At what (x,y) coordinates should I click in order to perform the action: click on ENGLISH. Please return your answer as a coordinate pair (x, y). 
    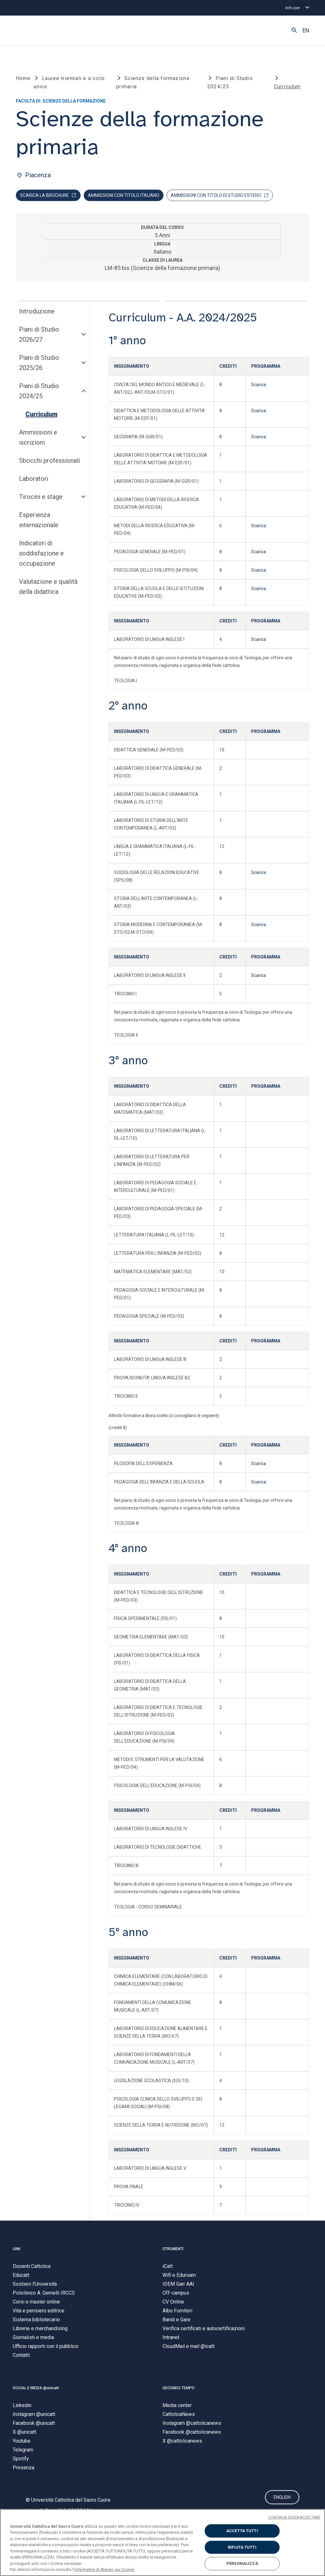
    Looking at the image, I should click on (282, 2500).